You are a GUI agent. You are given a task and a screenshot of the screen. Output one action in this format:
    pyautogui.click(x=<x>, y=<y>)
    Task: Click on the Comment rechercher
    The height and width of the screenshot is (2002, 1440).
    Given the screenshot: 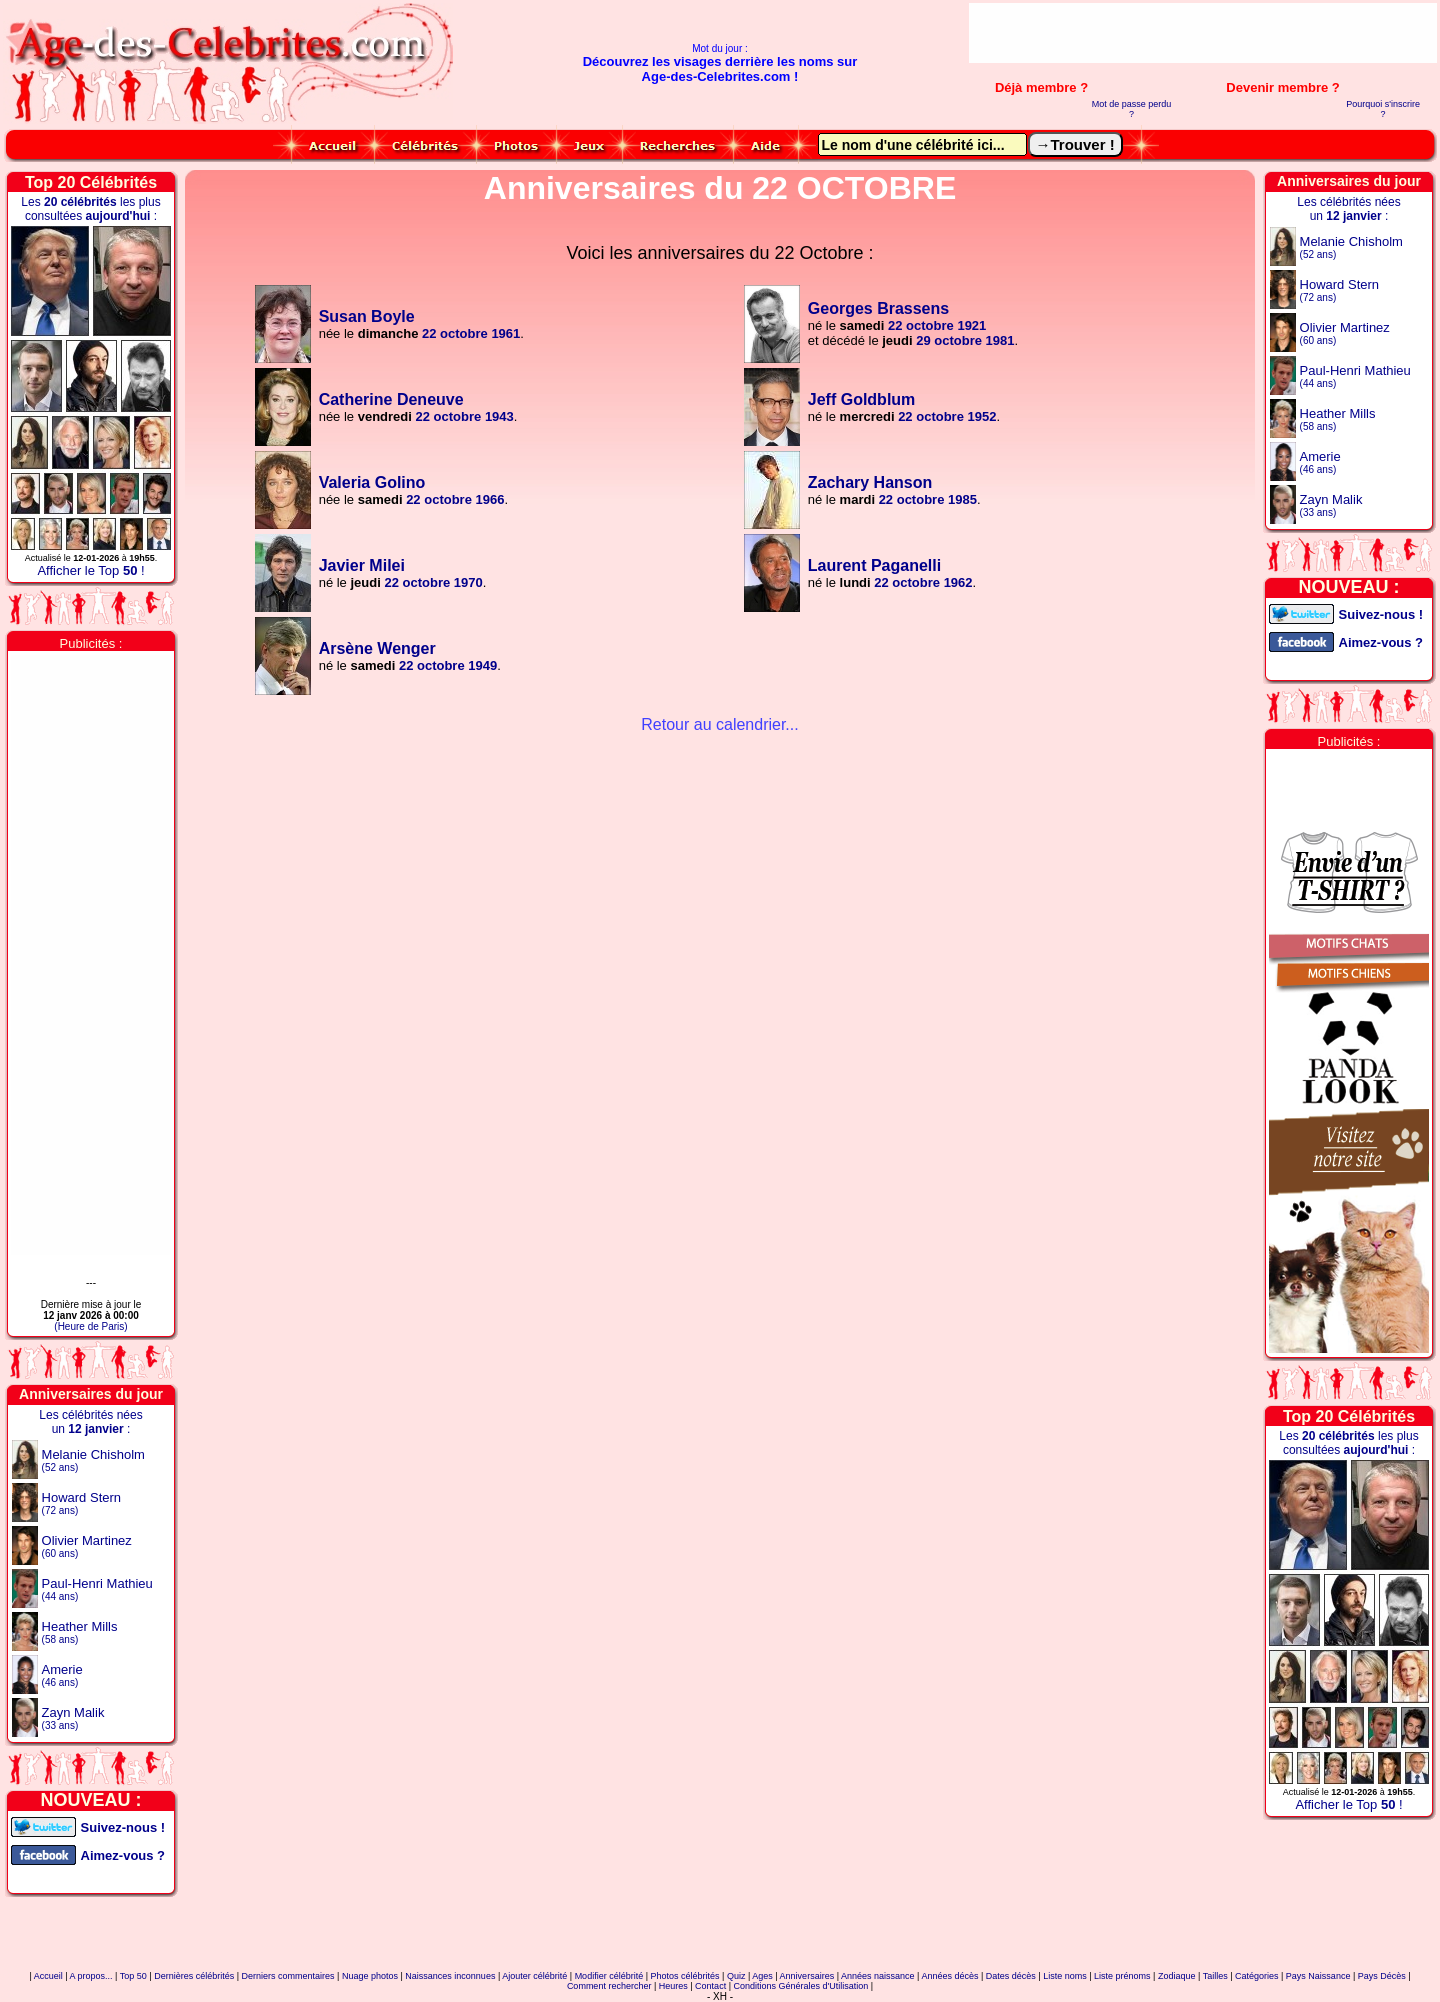 What is the action you would take?
    pyautogui.click(x=609, y=1986)
    